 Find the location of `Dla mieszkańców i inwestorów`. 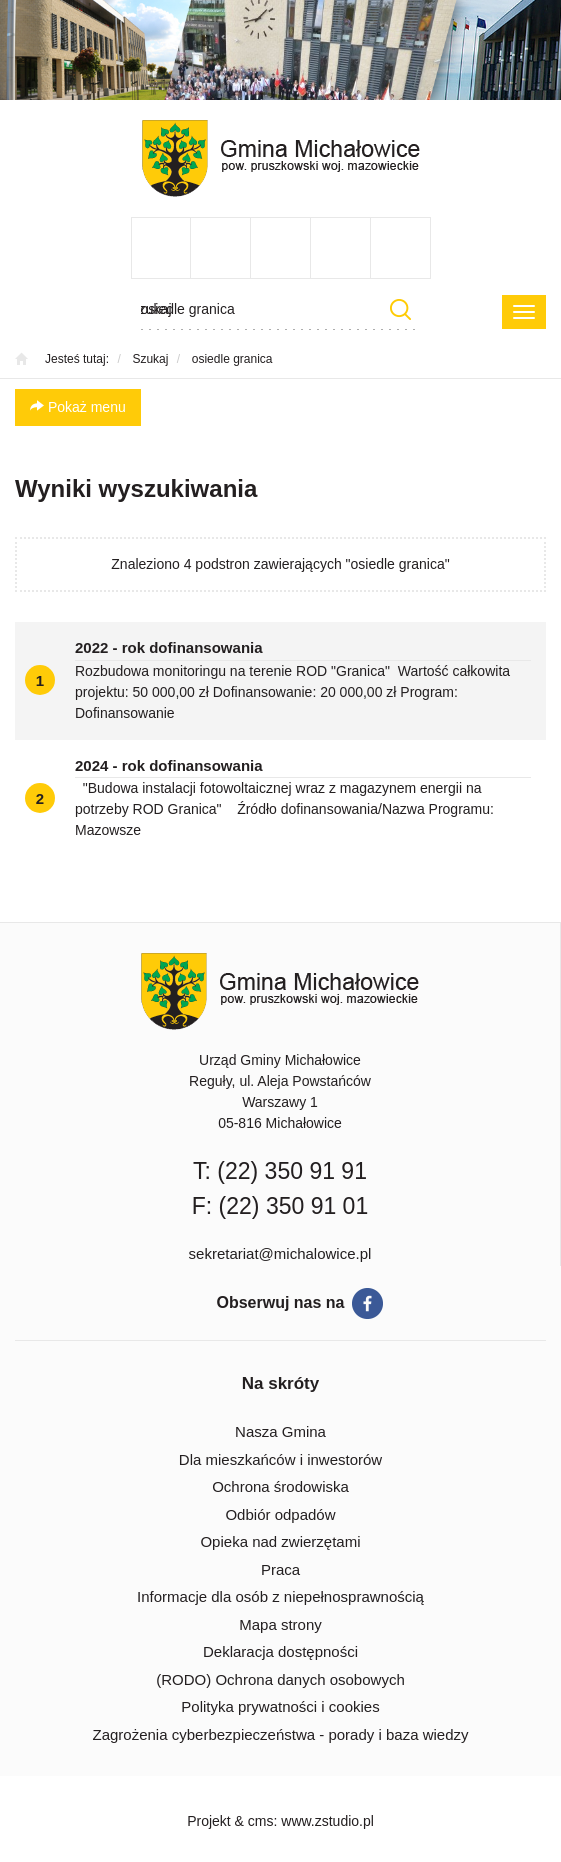

Dla mieszkańców i inwestorów is located at coordinates (280, 1459).